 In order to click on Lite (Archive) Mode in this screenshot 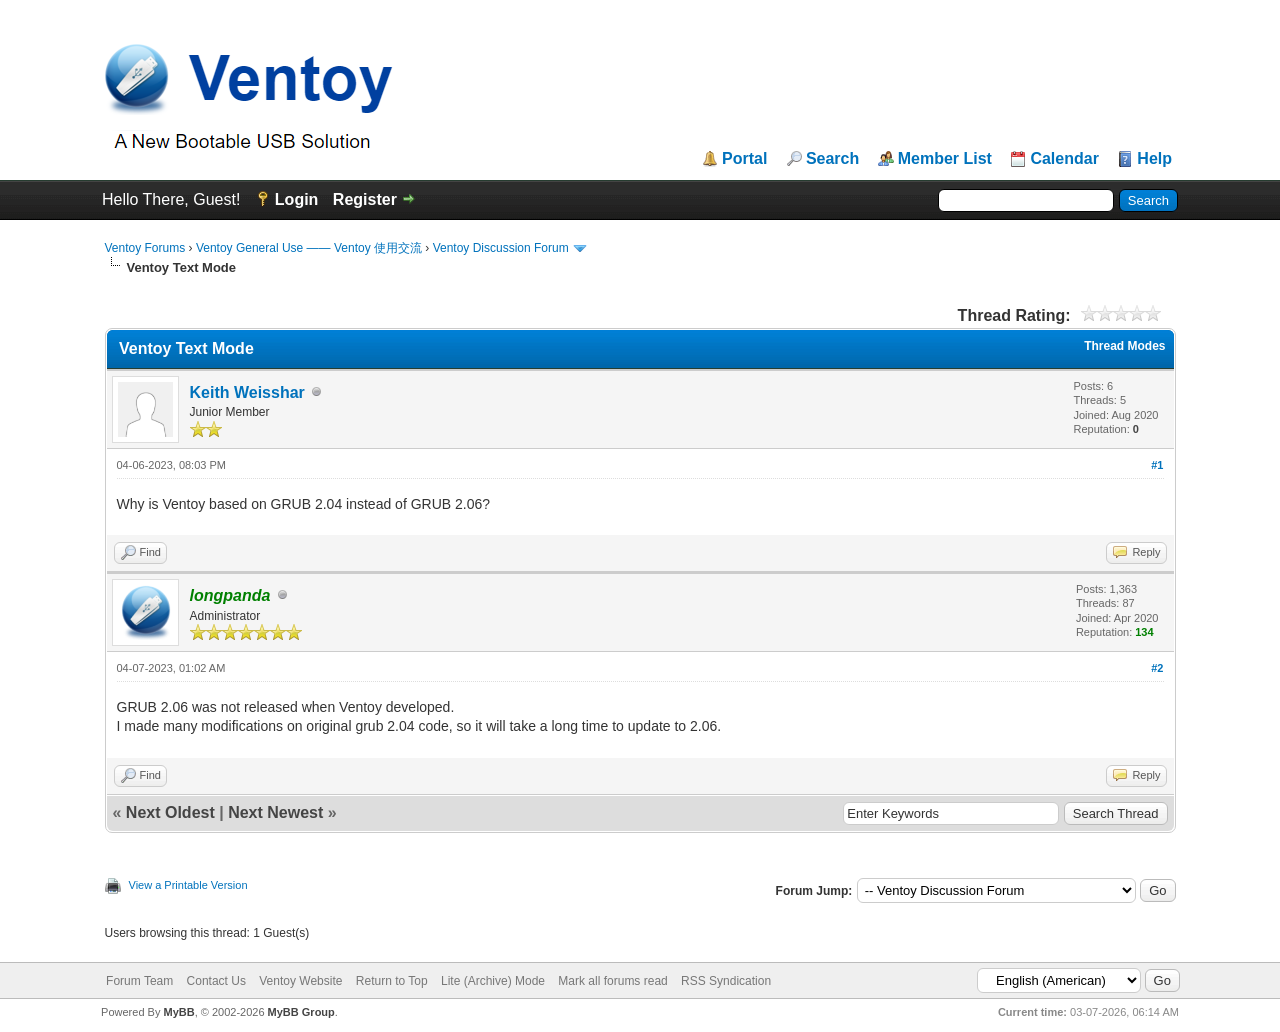, I will do `click(493, 981)`.